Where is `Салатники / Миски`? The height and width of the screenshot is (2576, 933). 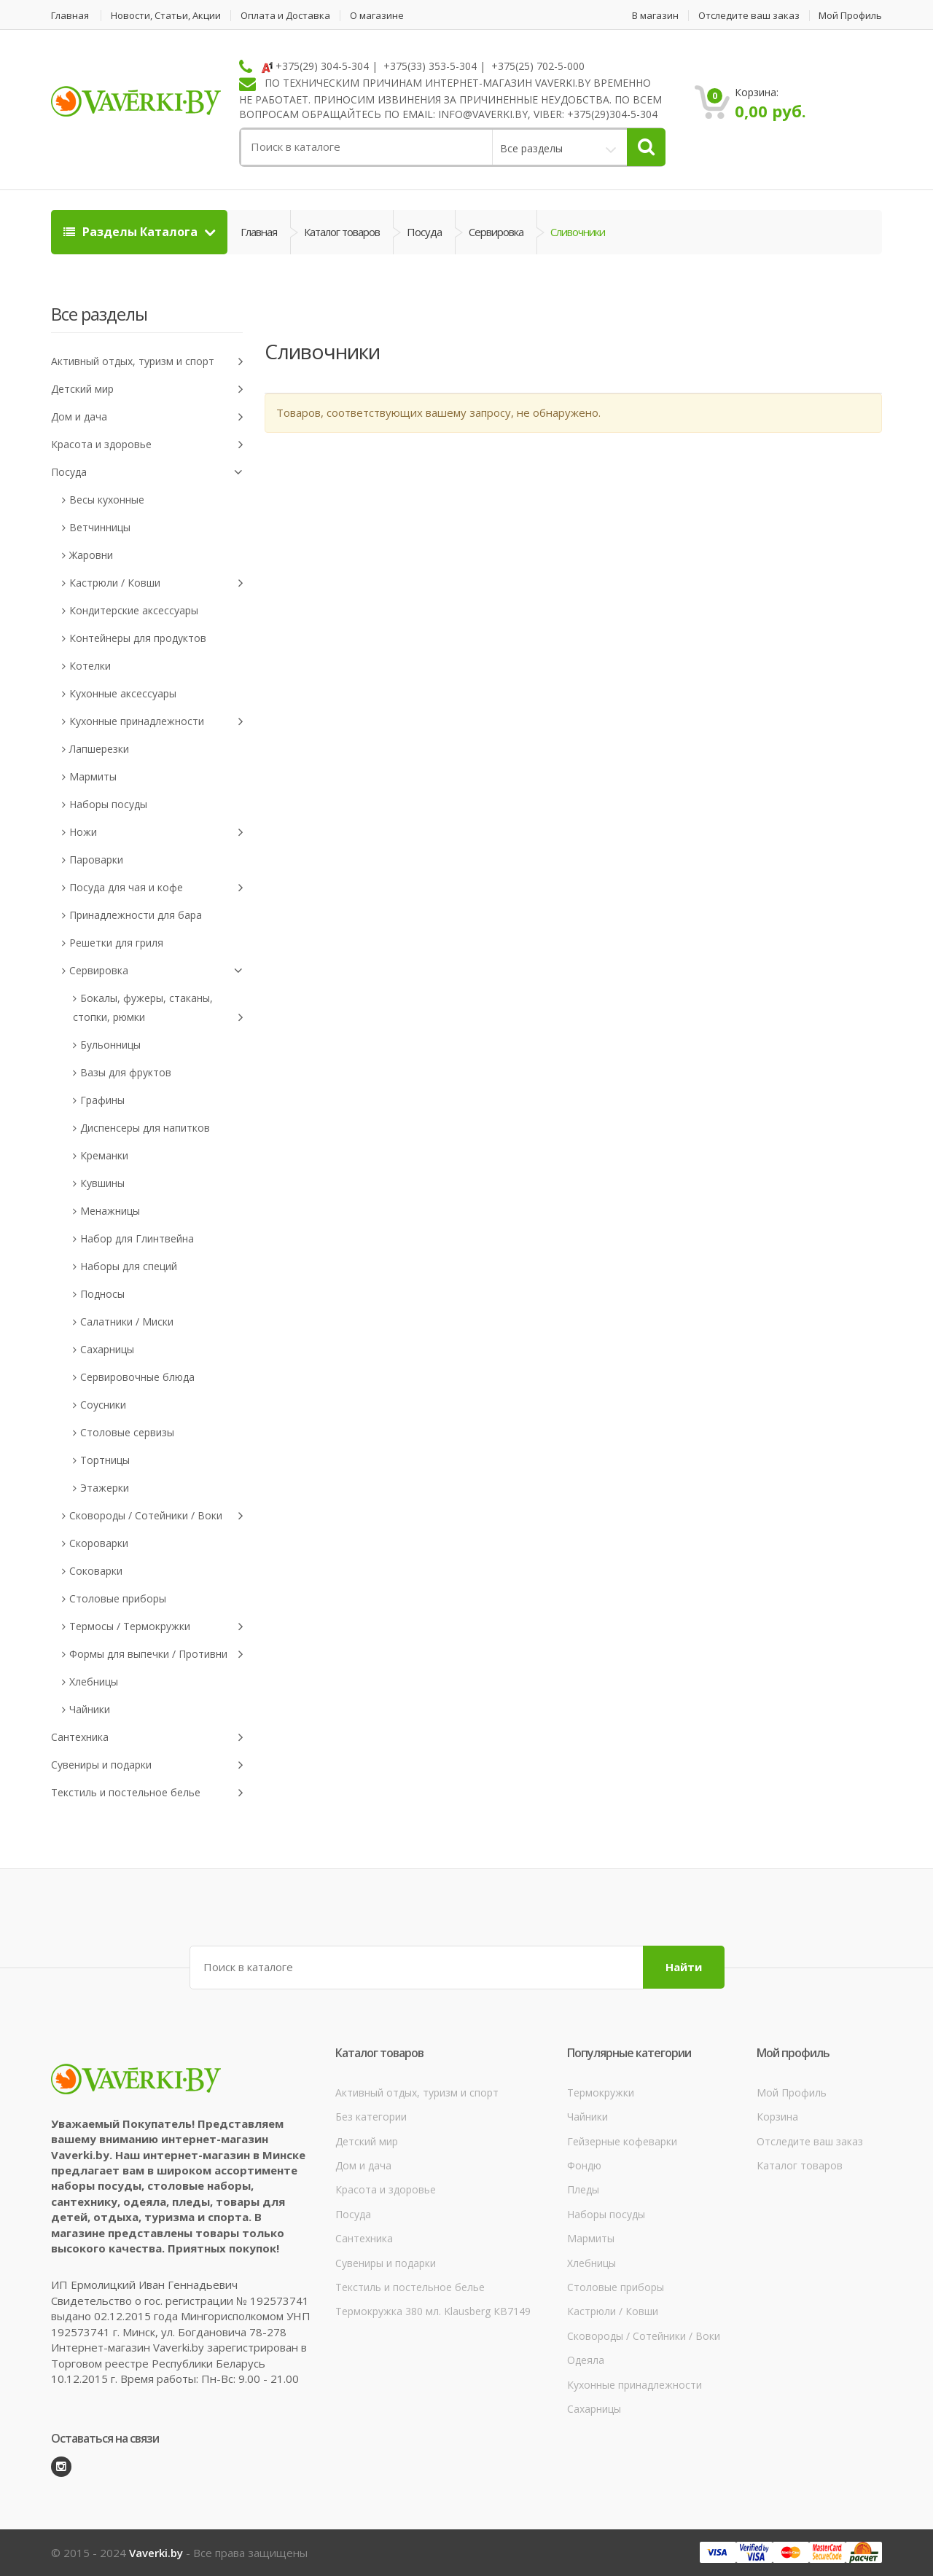
Салатники / Миски is located at coordinates (126, 1321).